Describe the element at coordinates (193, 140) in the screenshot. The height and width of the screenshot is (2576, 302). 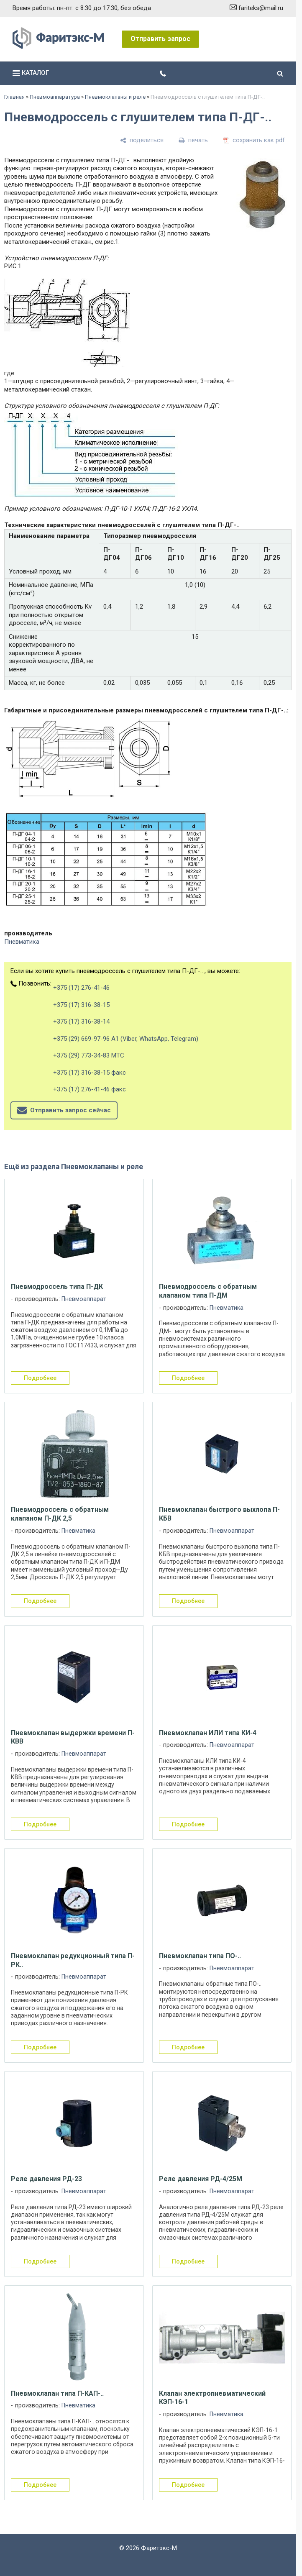
I see `[печать]` at that location.